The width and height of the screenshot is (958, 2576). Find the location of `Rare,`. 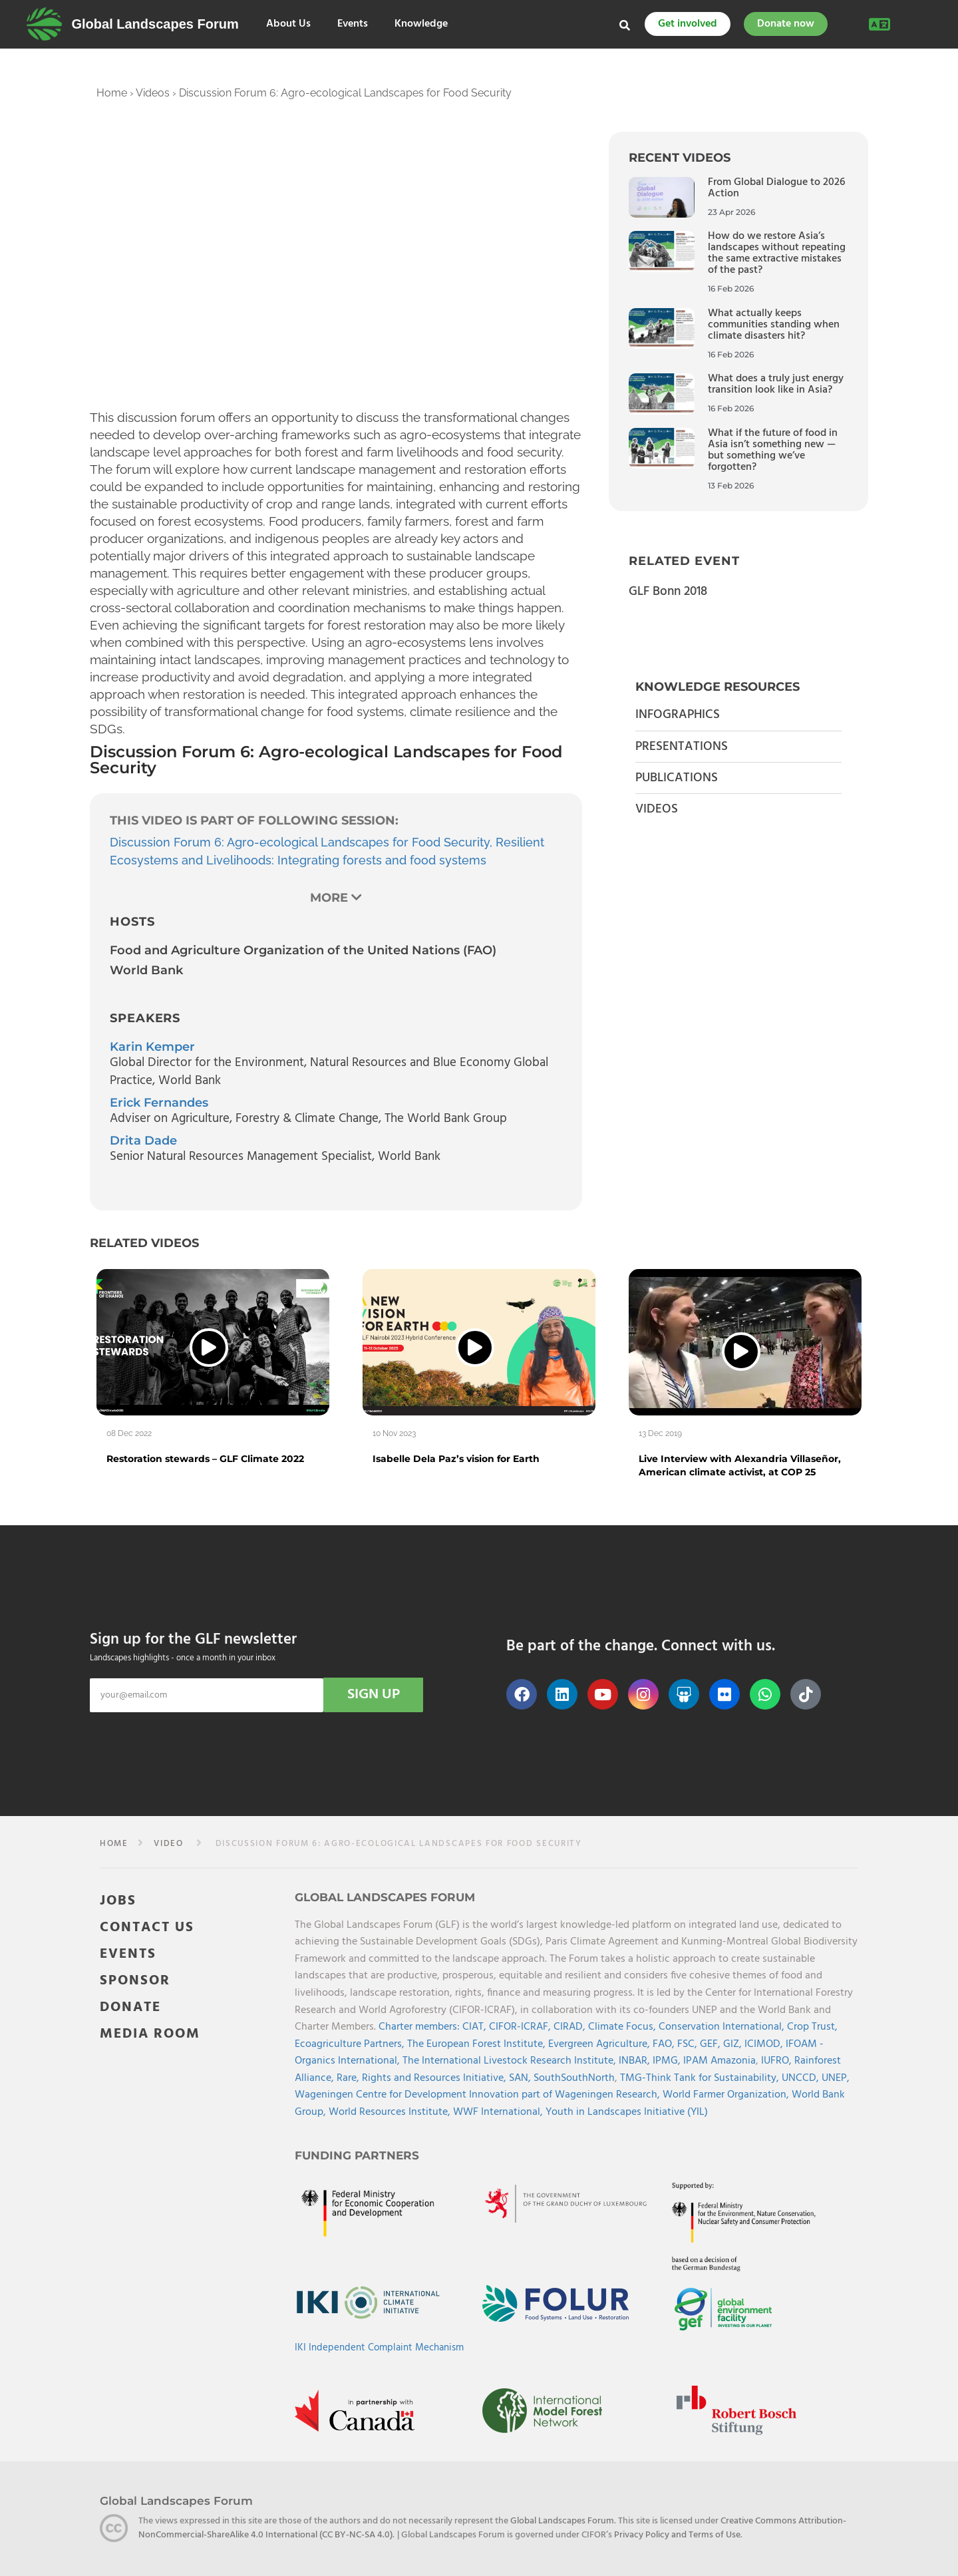

Rare, is located at coordinates (349, 2078).